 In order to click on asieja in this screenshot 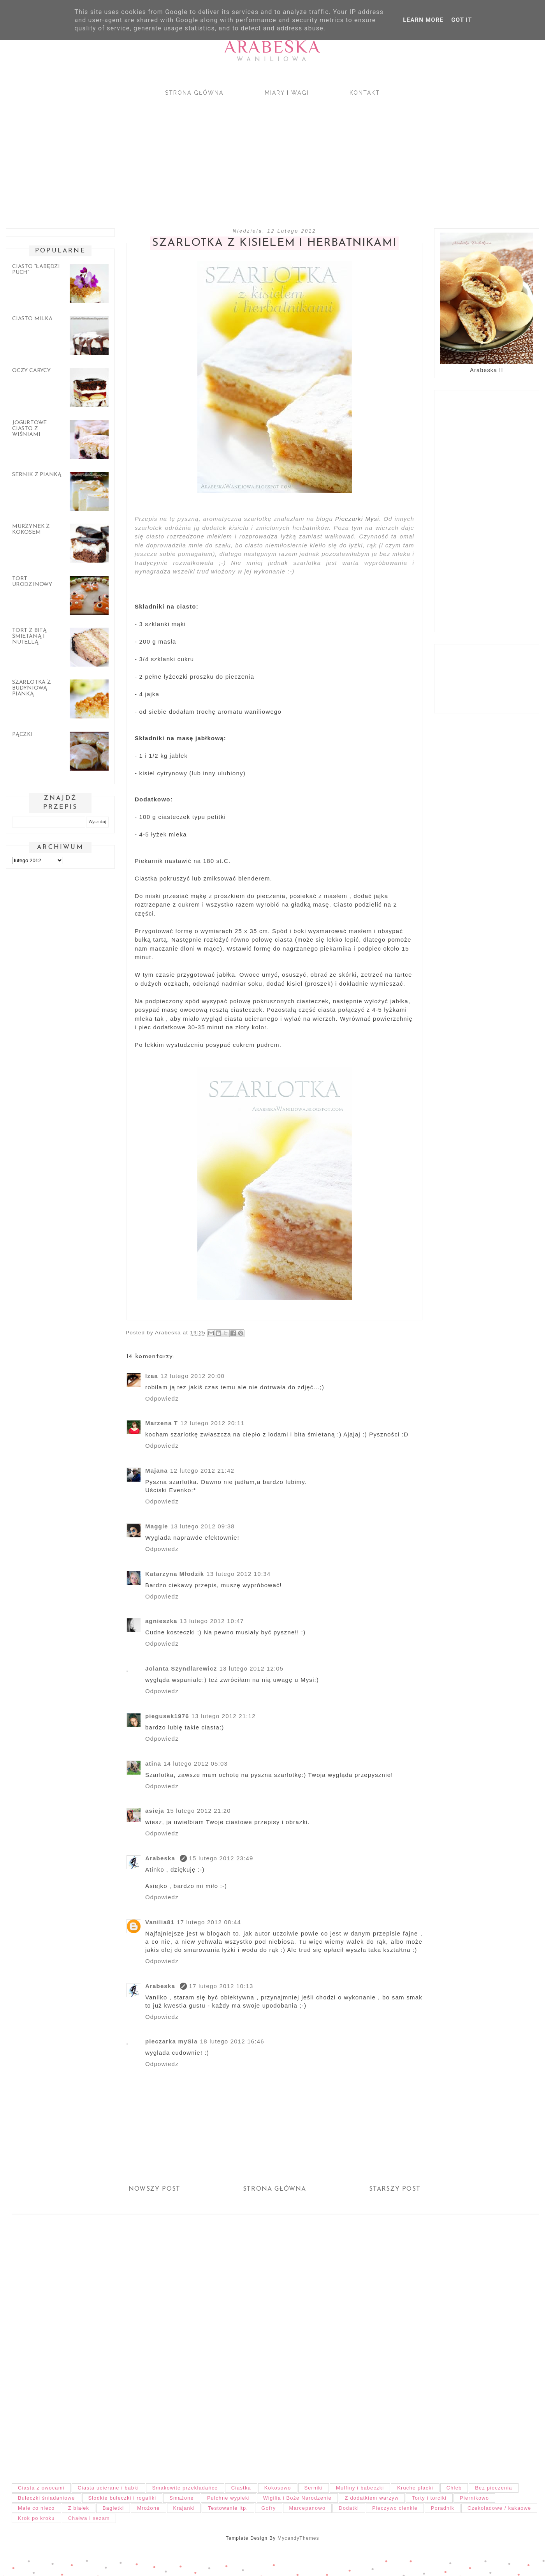, I will do `click(154, 1810)`.